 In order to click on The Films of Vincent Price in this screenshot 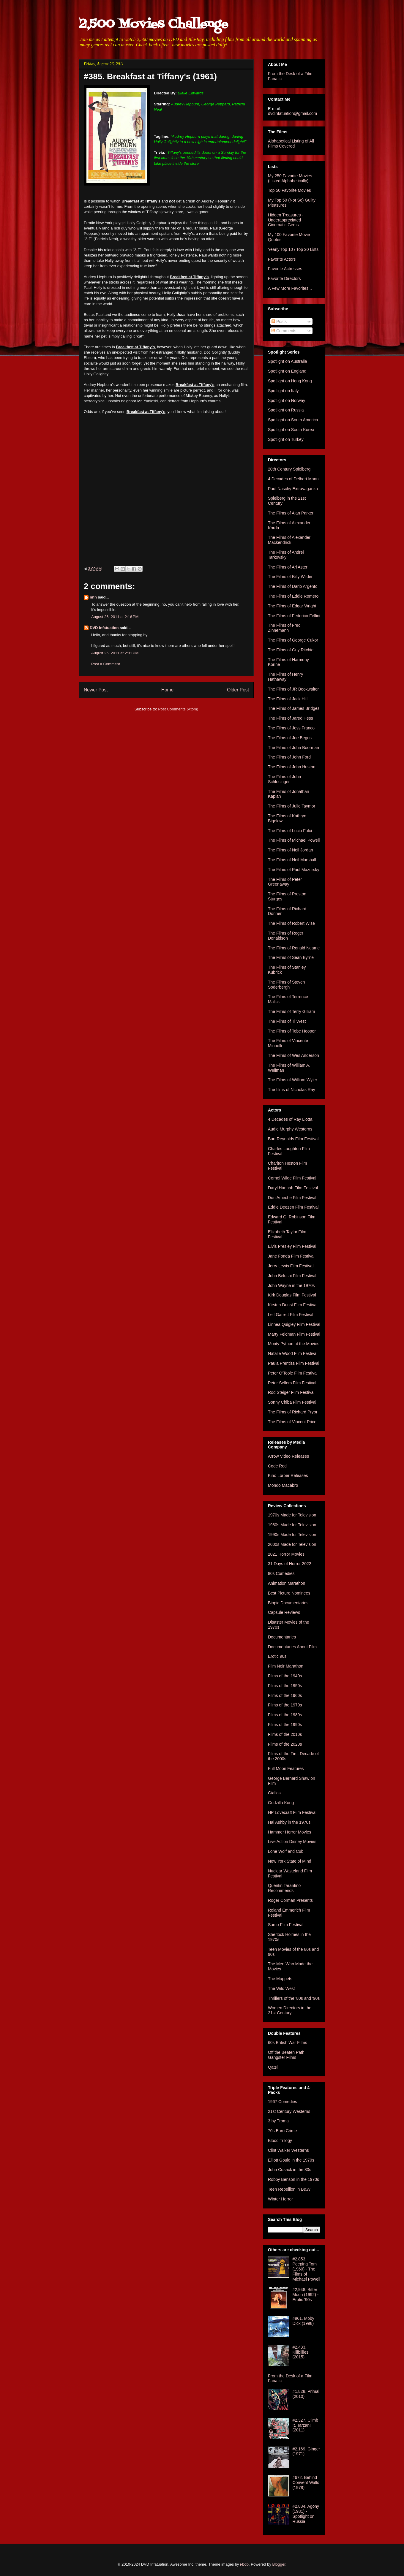, I will do `click(292, 1421)`.